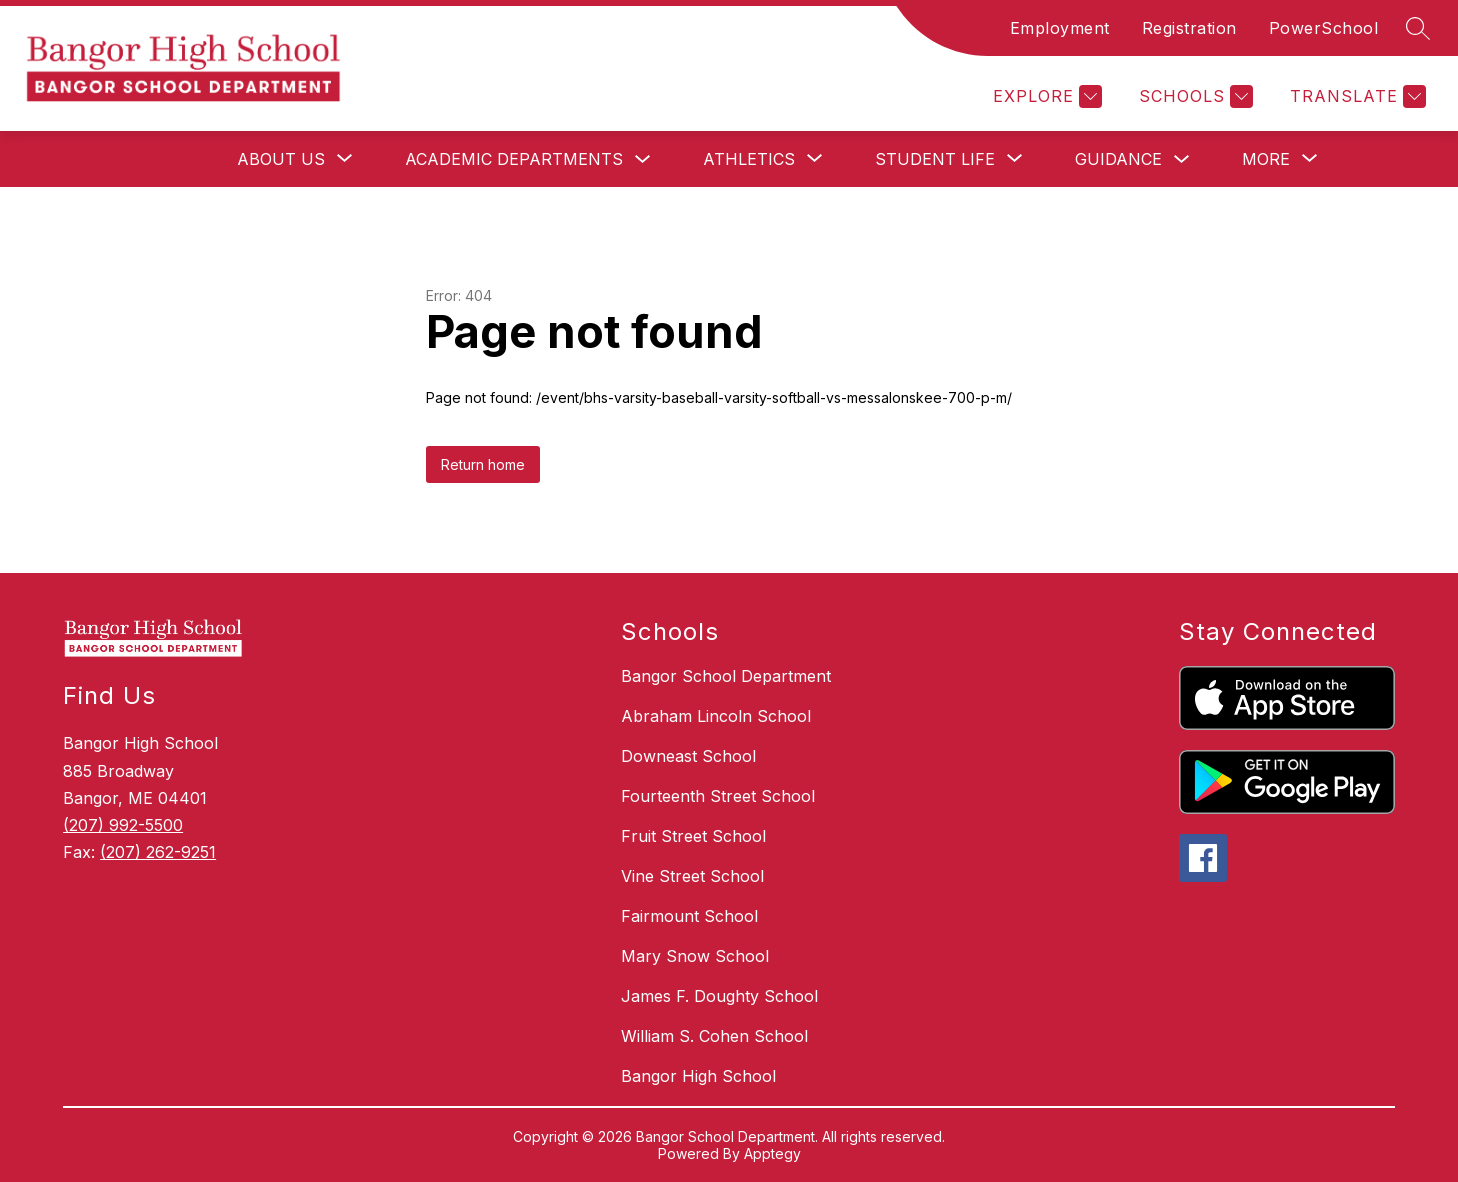  Describe the element at coordinates (1060, 28) in the screenshot. I see `Employment` at that location.